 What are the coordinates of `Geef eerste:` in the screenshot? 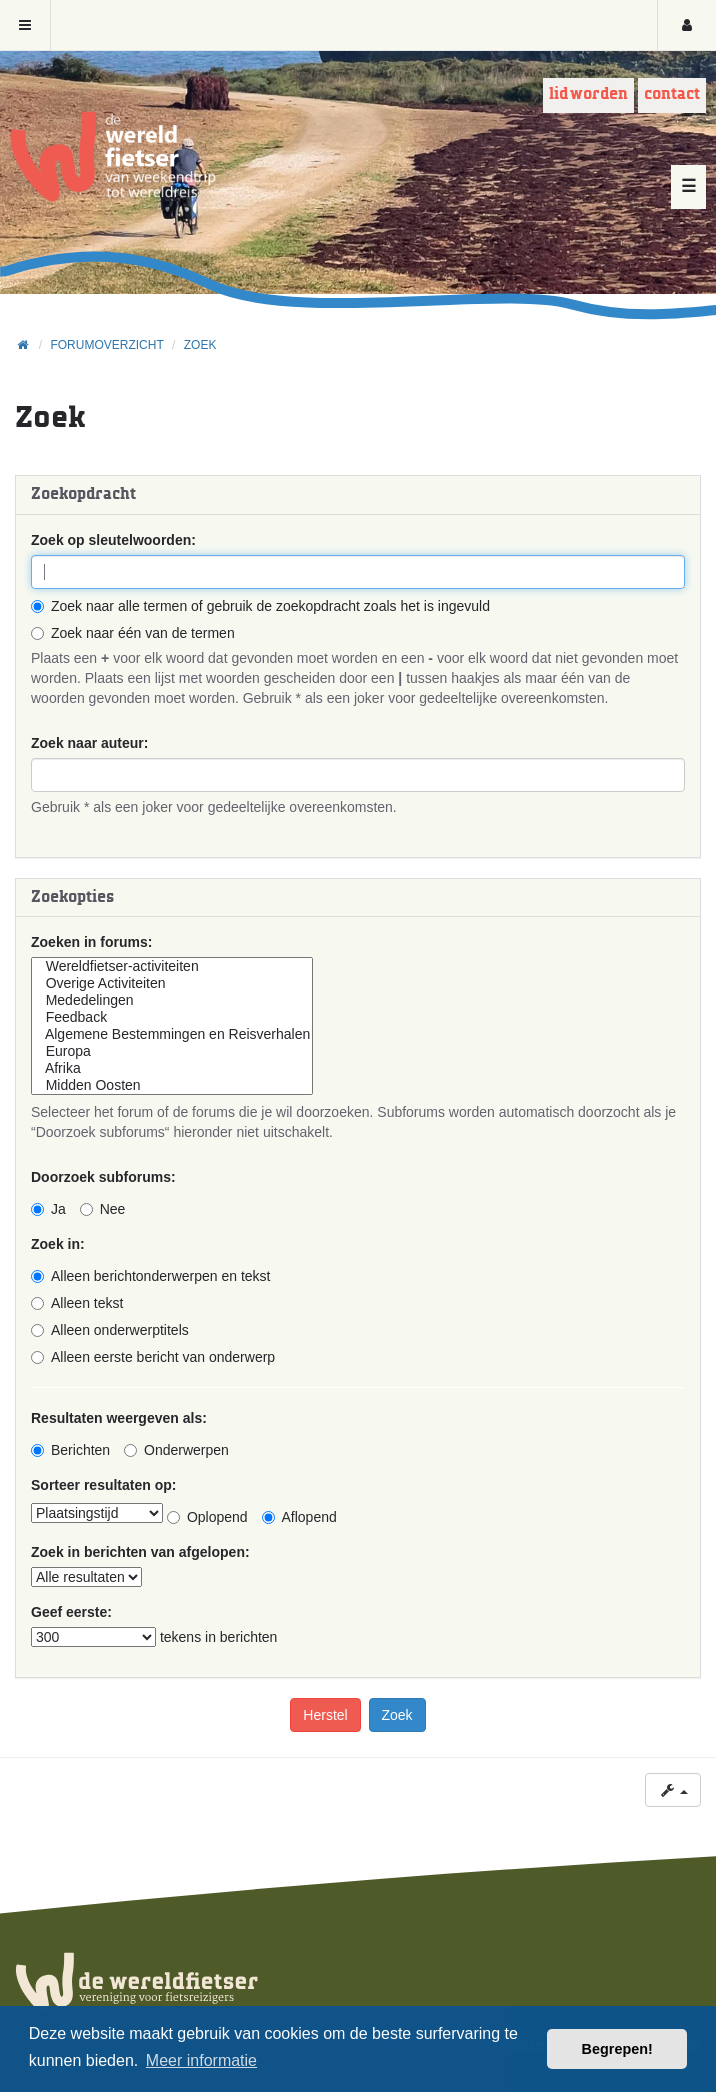 It's located at (71, 1612).